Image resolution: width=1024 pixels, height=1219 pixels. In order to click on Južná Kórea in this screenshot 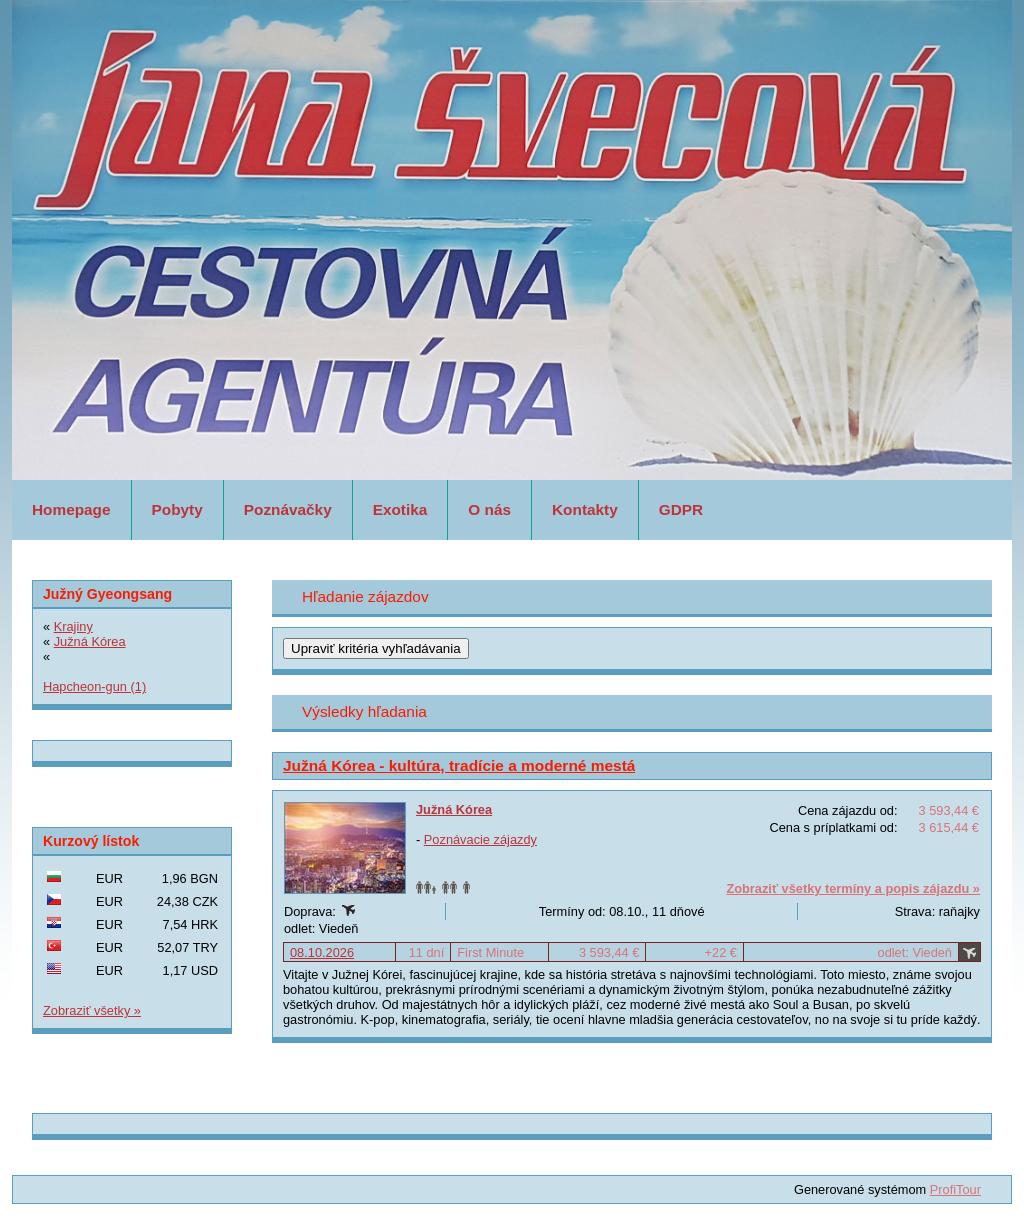, I will do `click(454, 809)`.